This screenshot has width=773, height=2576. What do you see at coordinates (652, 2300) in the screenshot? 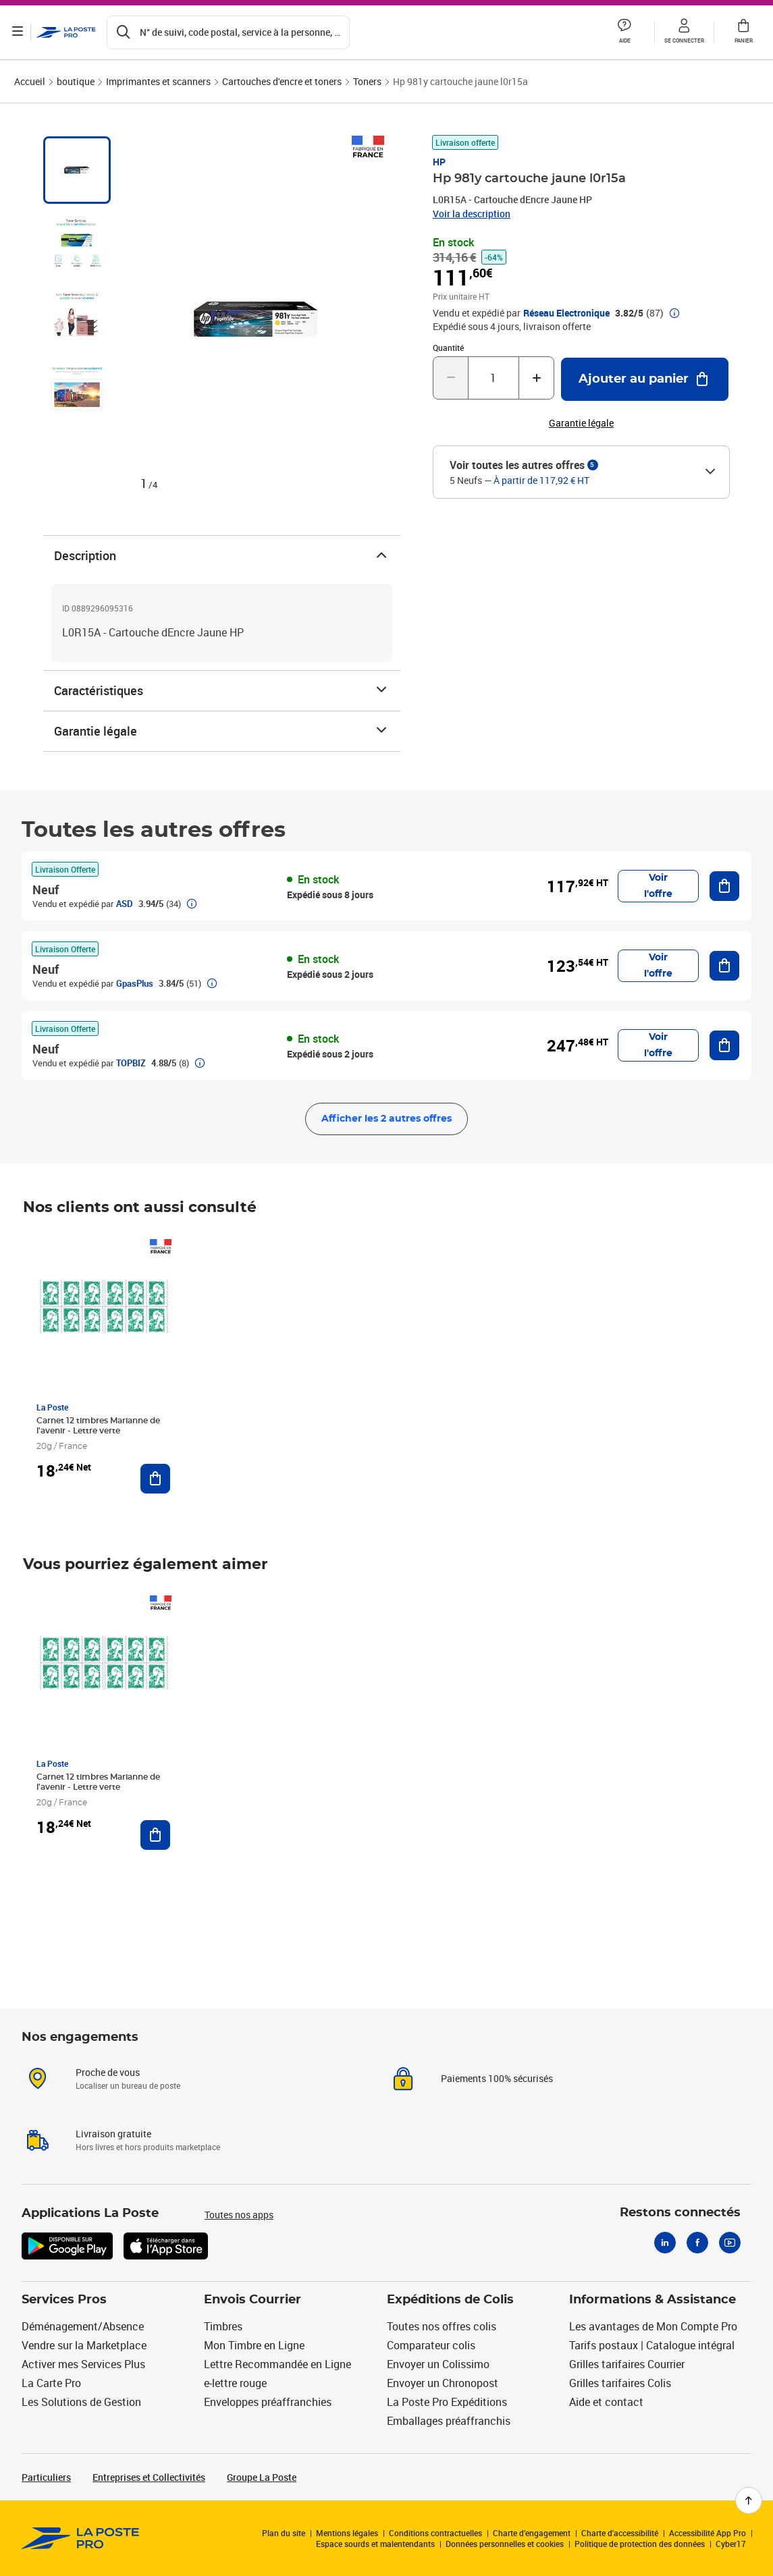
I see `Informations & Assistance` at bounding box center [652, 2300].